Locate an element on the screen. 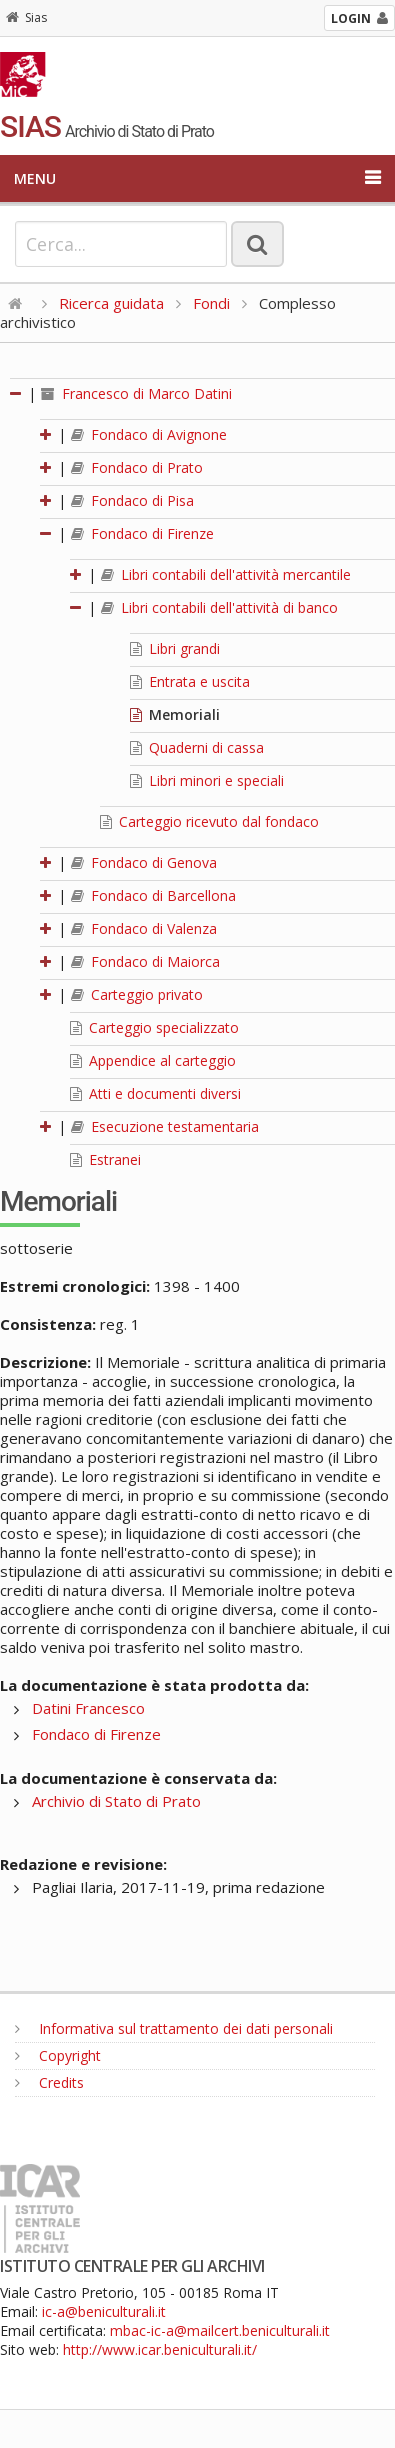 The image size is (395, 2448). Sias is located at coordinates (26, 17).